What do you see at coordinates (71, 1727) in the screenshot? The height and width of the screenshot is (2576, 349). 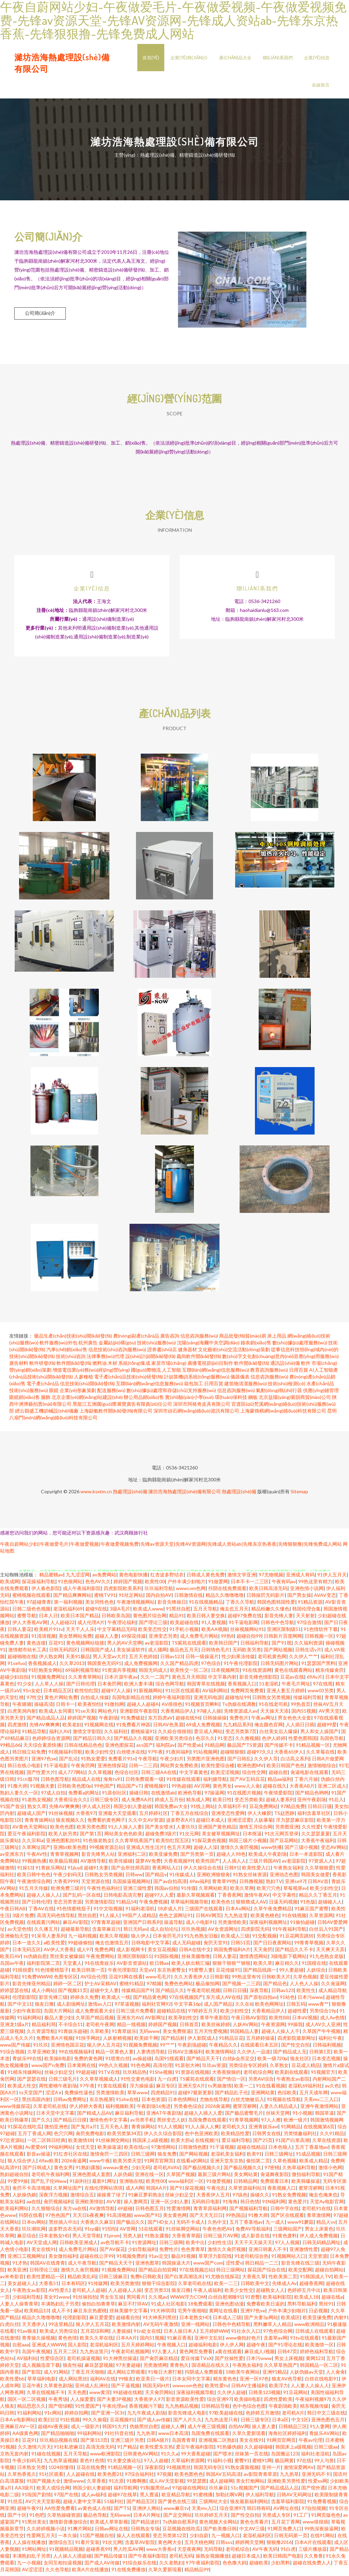 I see `欧美老妇` at bounding box center [71, 1727].